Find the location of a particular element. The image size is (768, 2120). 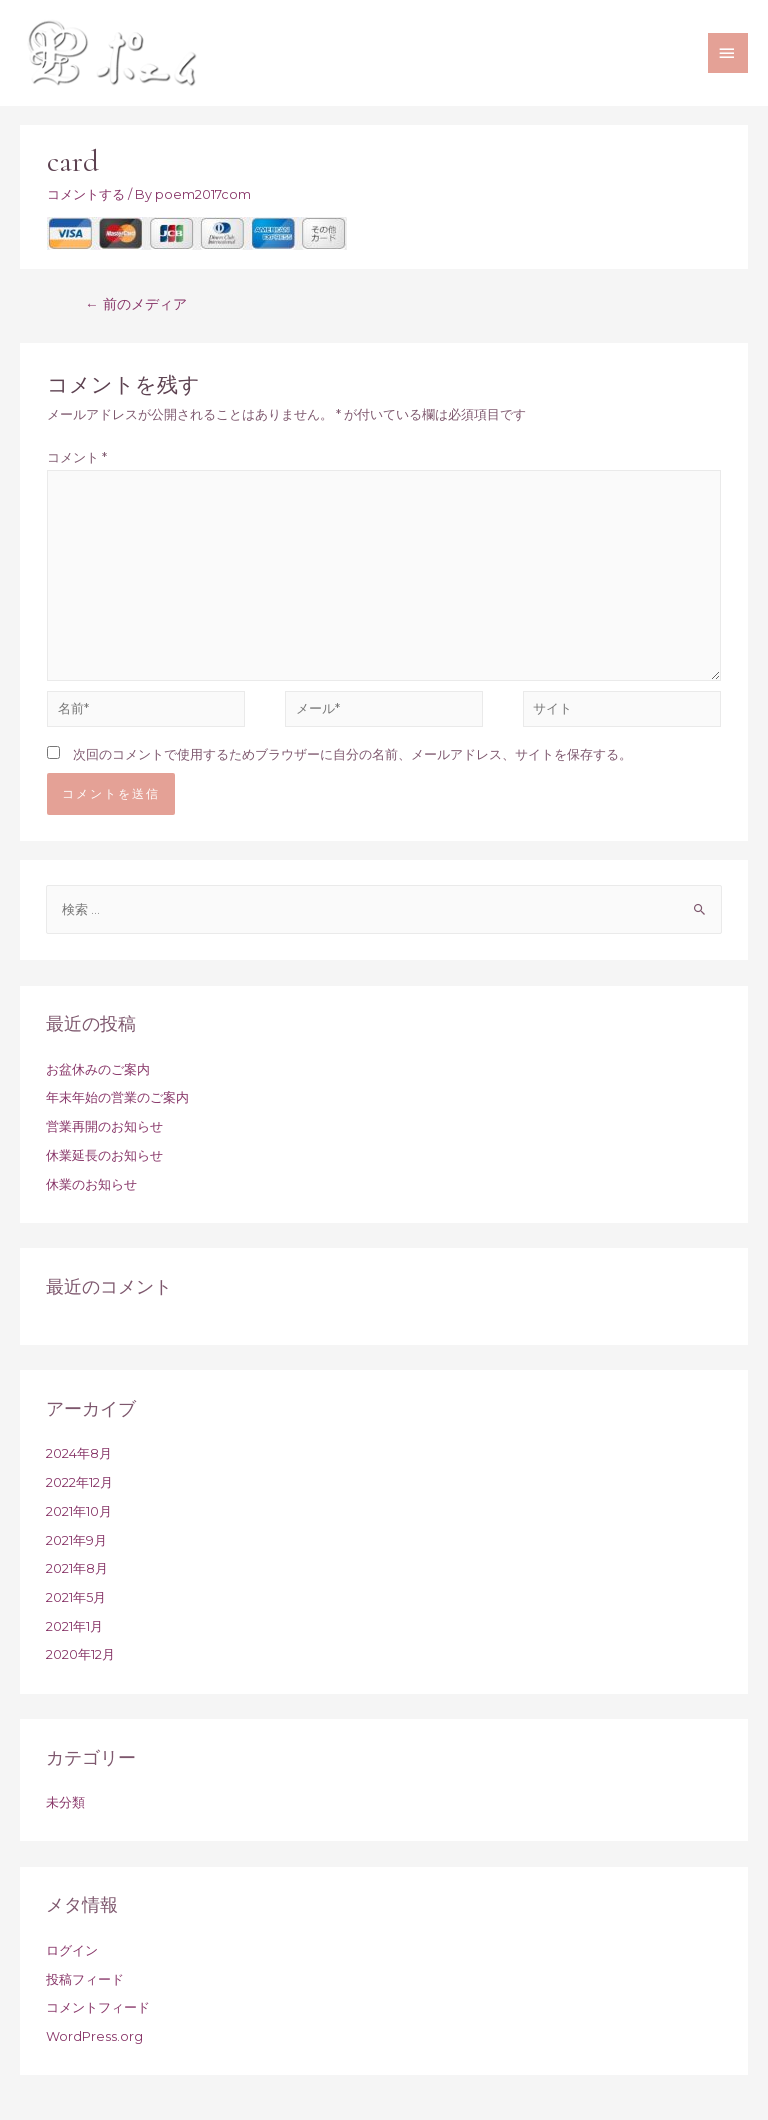

2021年1月 is located at coordinates (74, 1626).